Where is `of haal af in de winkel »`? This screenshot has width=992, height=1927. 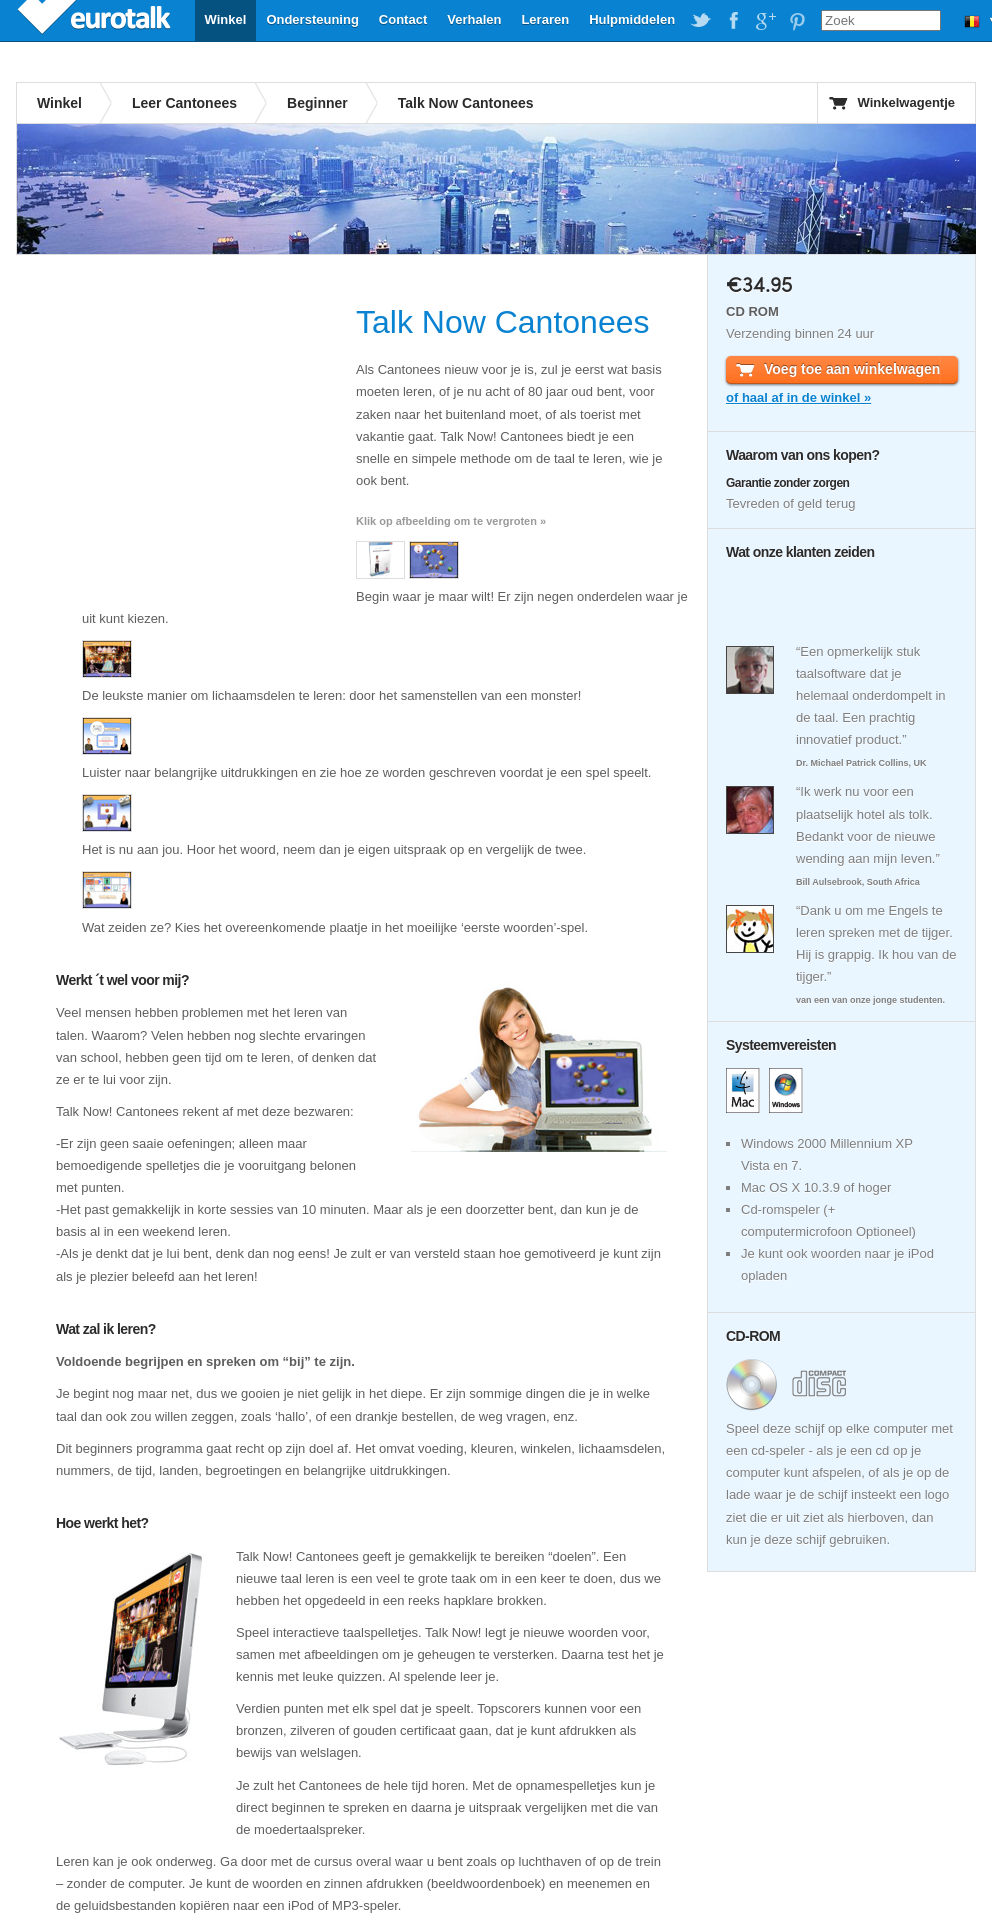 of haal af in de winkel » is located at coordinates (798, 397).